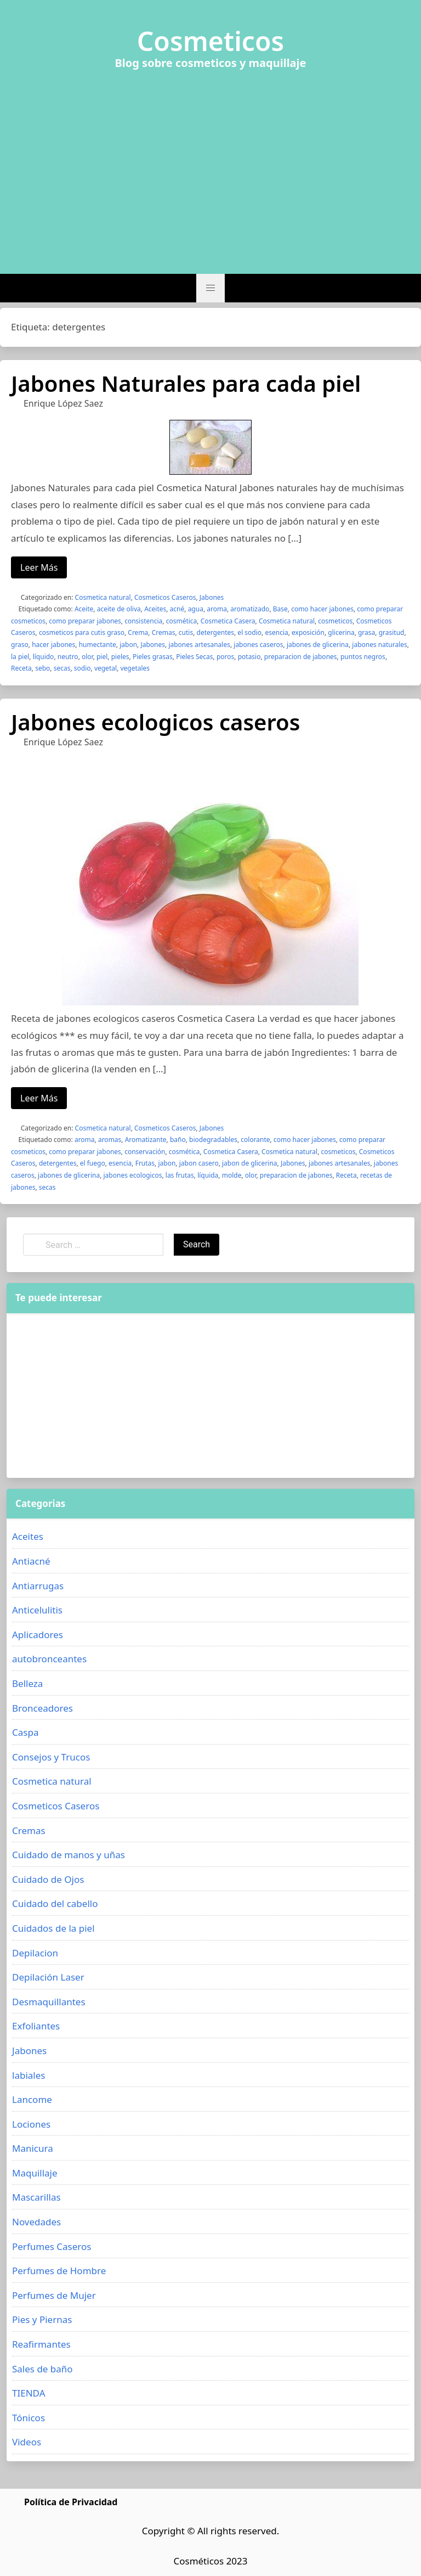  What do you see at coordinates (27, 1683) in the screenshot?
I see `Belleza` at bounding box center [27, 1683].